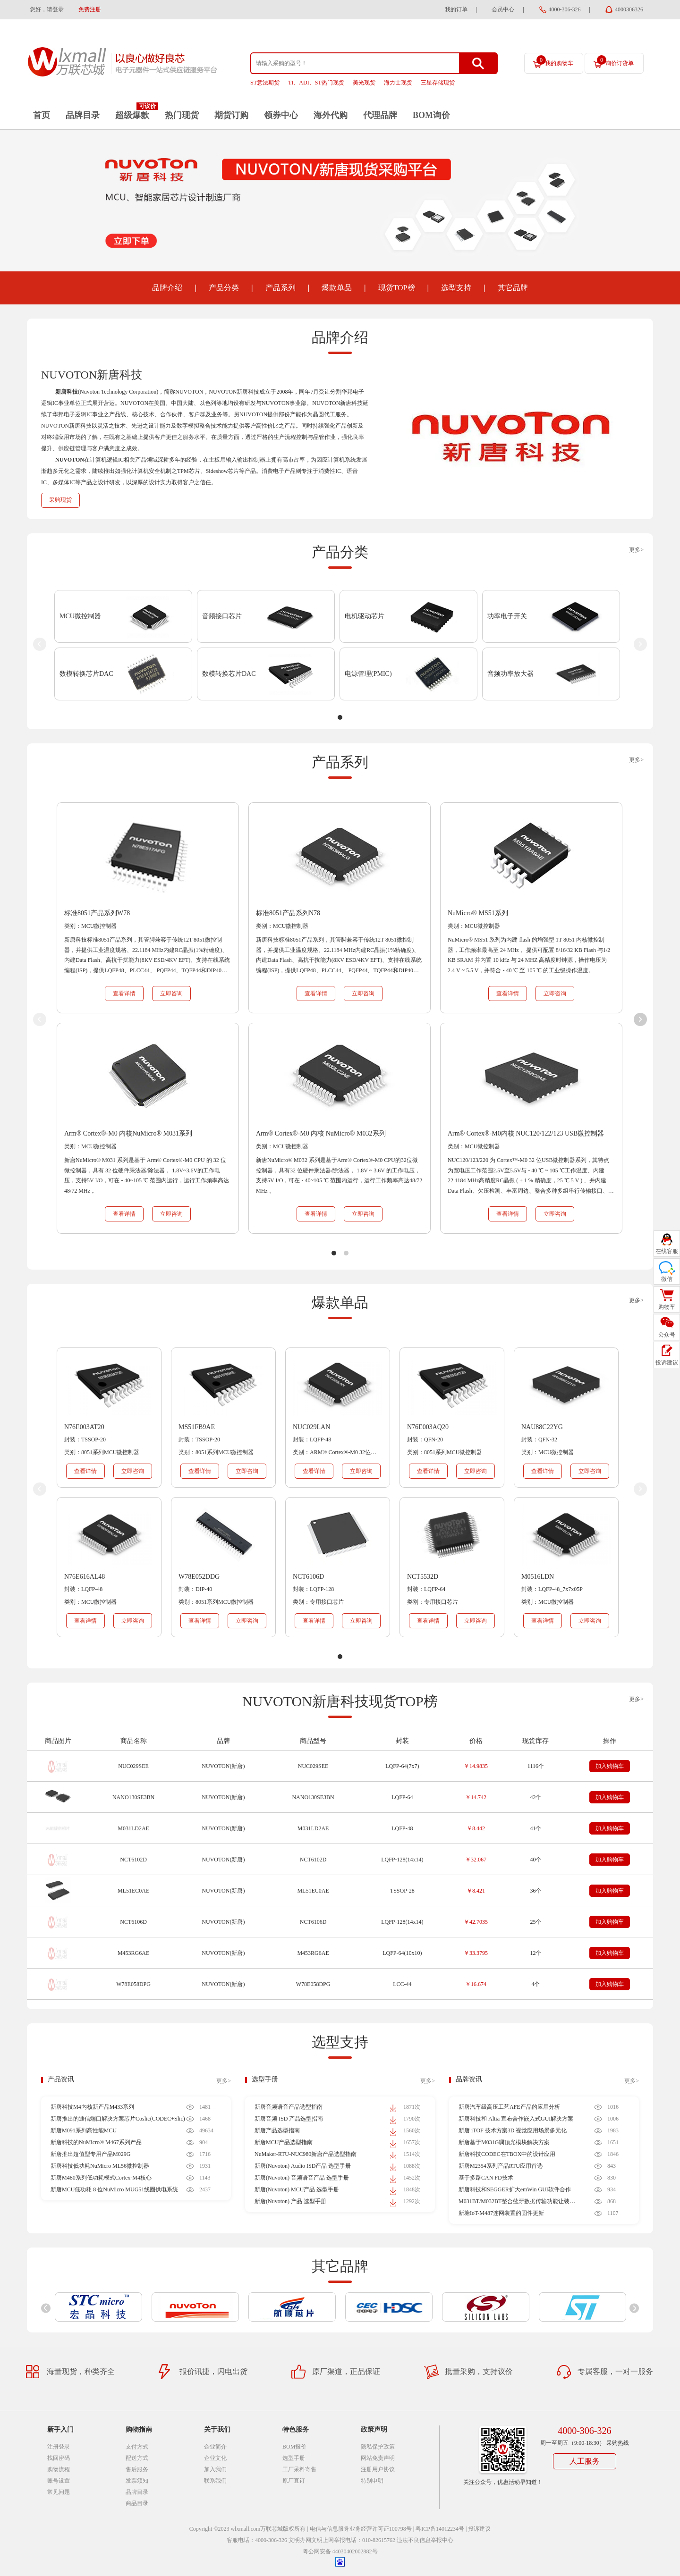 This screenshot has height=2576, width=680. Describe the element at coordinates (61, 2079) in the screenshot. I see `产品资讯` at that location.